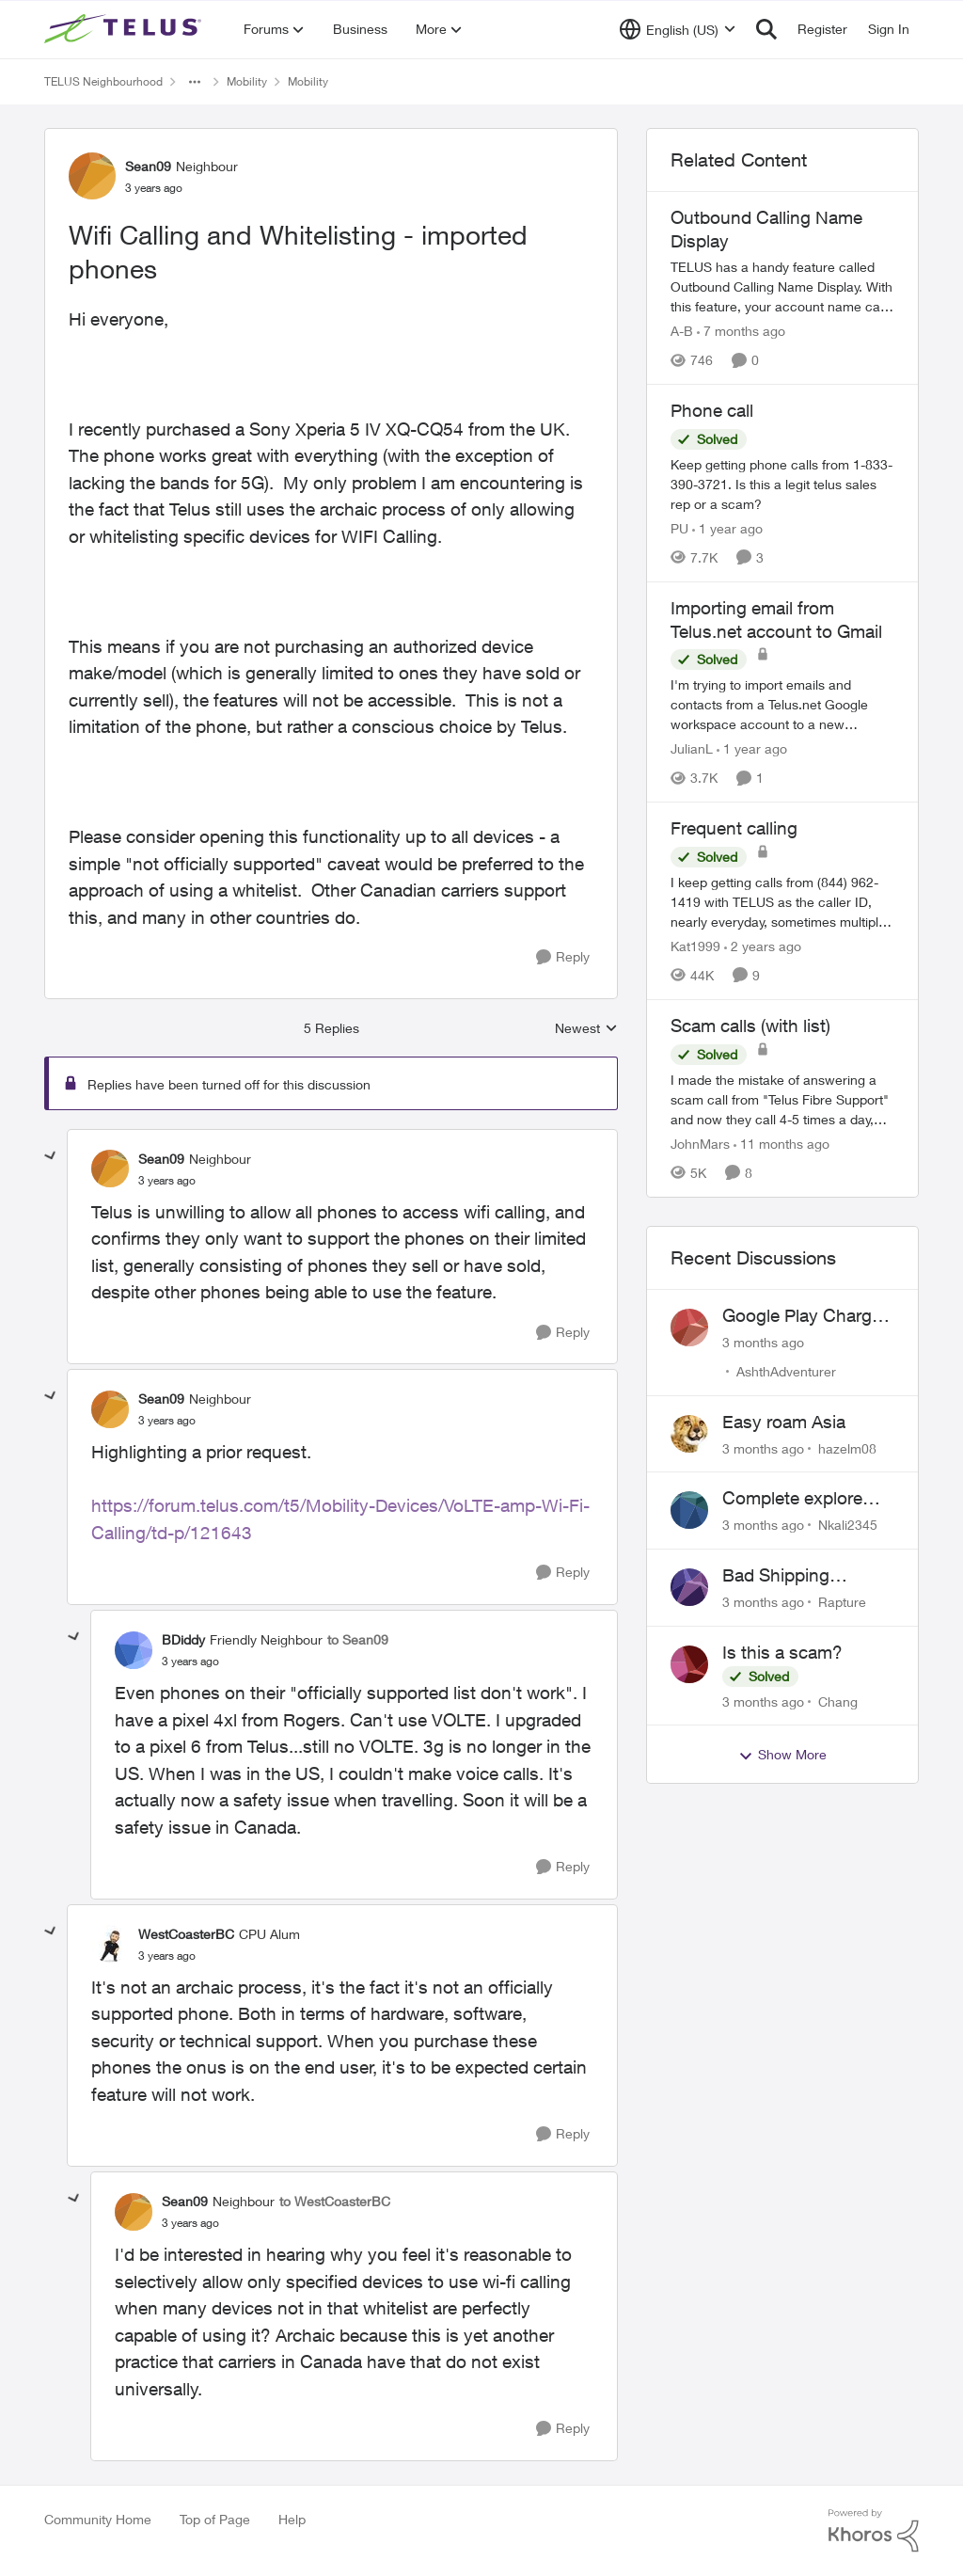  I want to click on [Language selector], so click(677, 29).